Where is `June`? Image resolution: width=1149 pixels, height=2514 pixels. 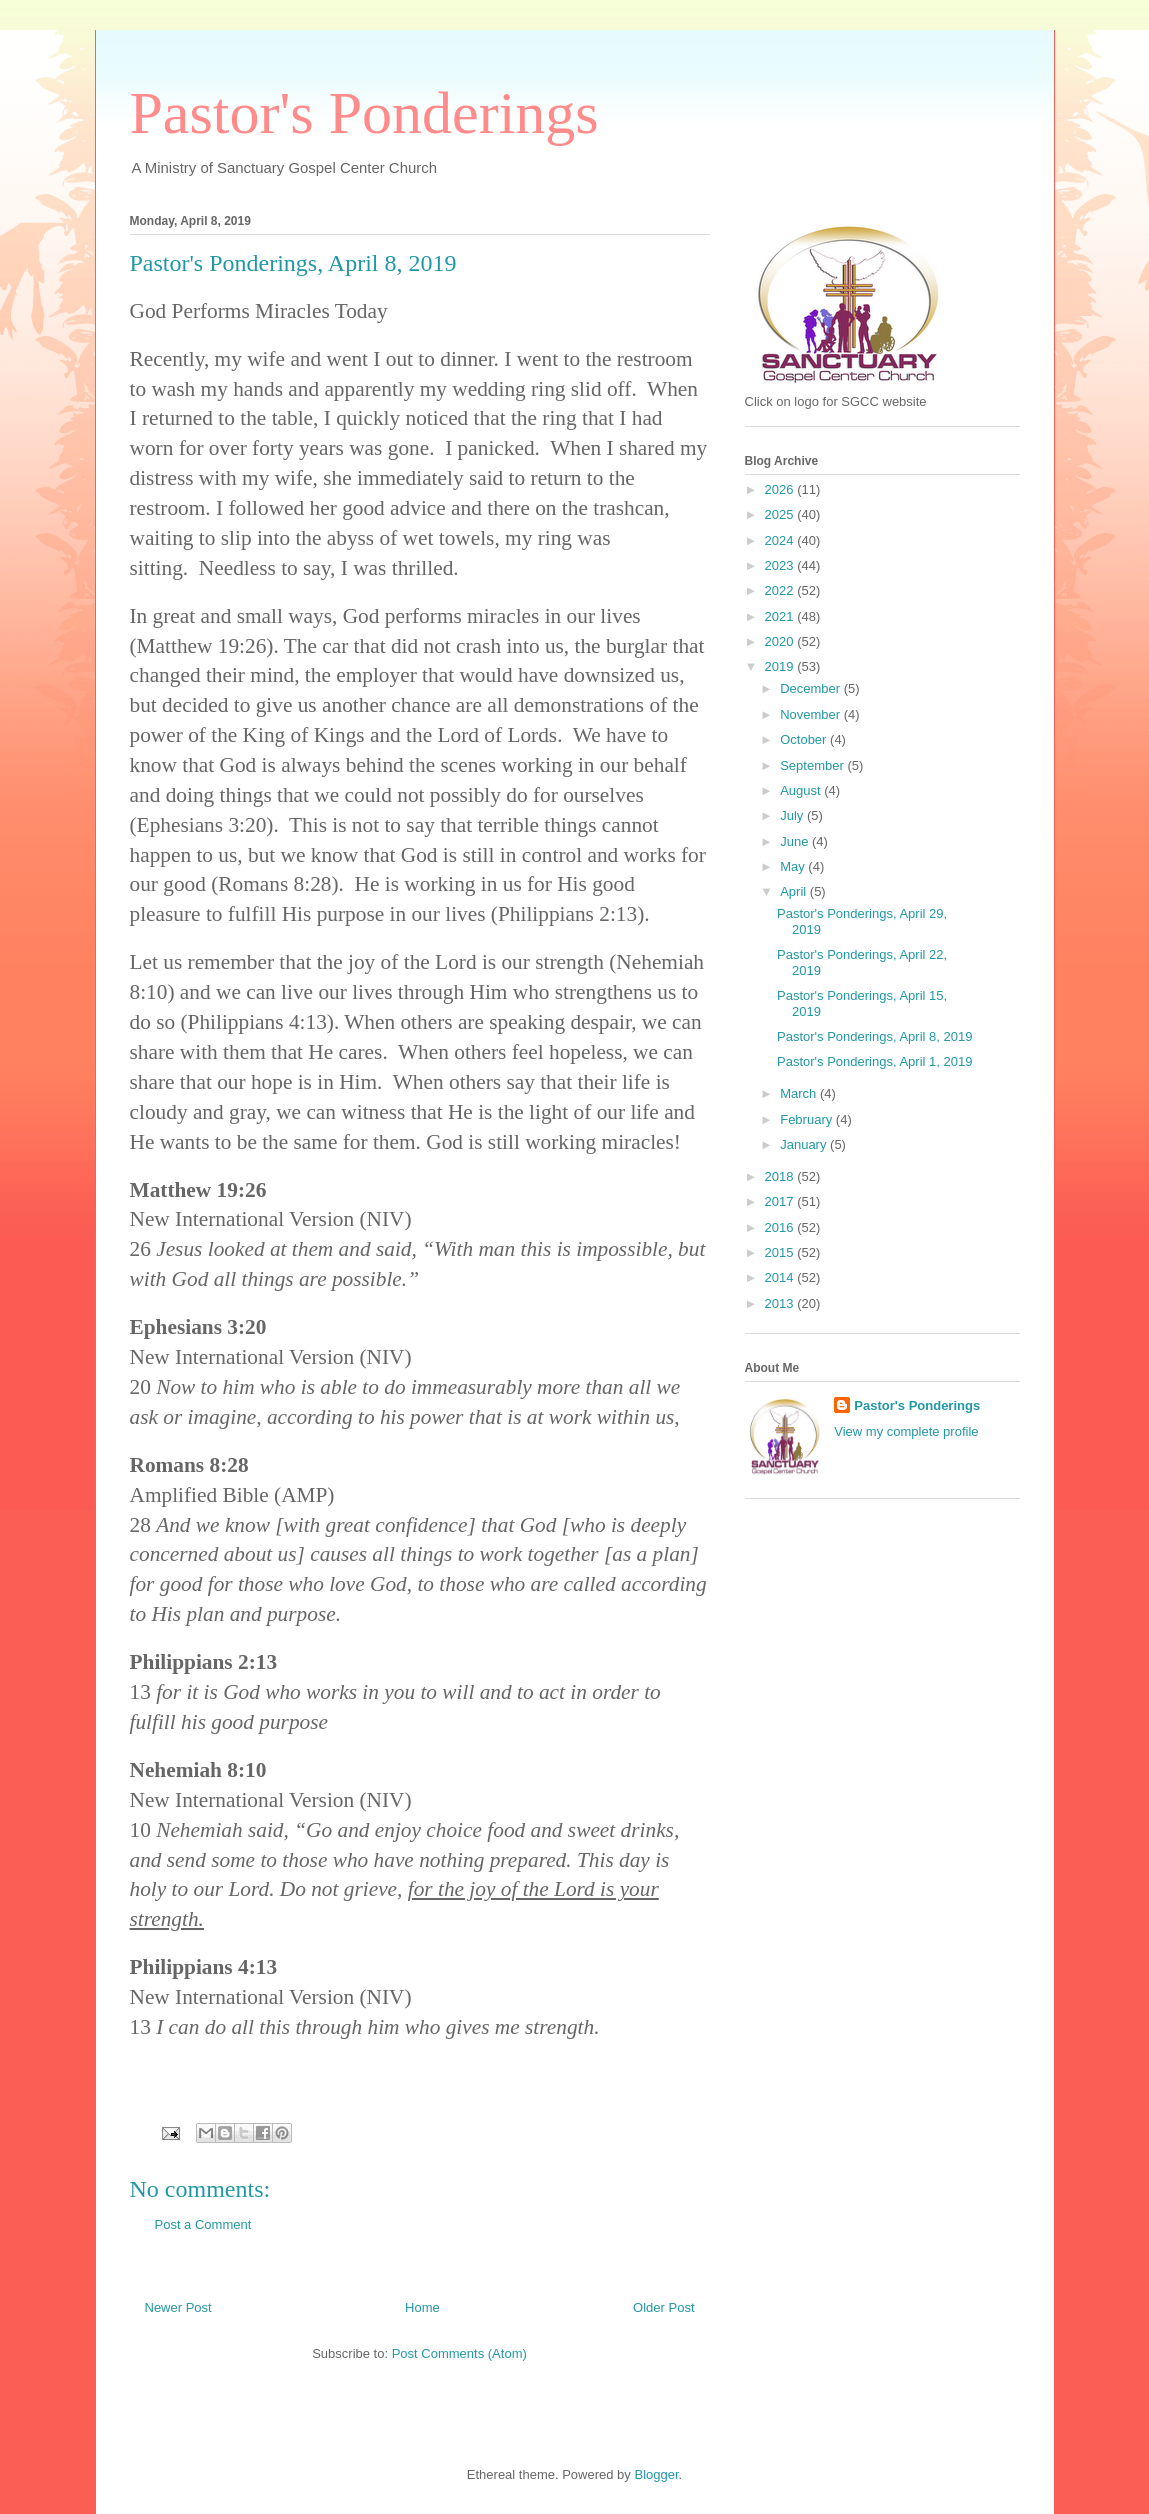 June is located at coordinates (796, 841).